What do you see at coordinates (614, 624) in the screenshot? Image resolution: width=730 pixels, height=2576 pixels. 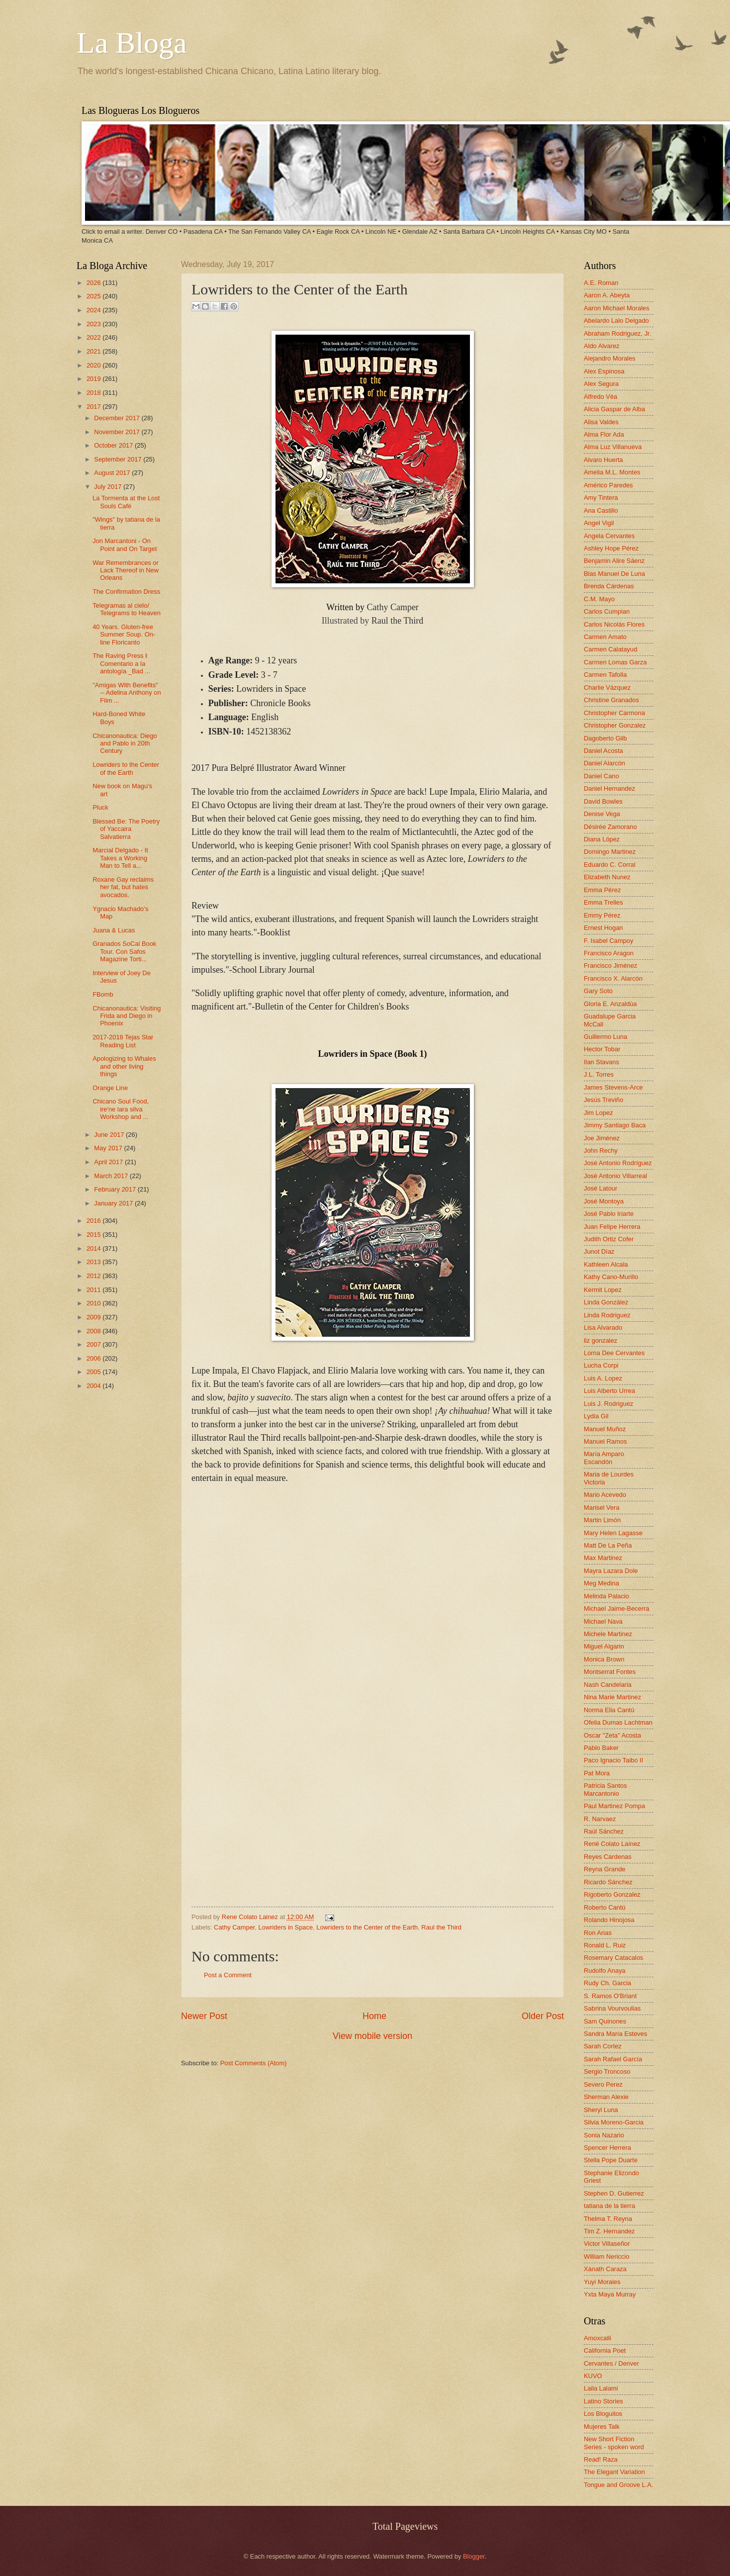 I see `Carlos Nicolás Flores` at bounding box center [614, 624].